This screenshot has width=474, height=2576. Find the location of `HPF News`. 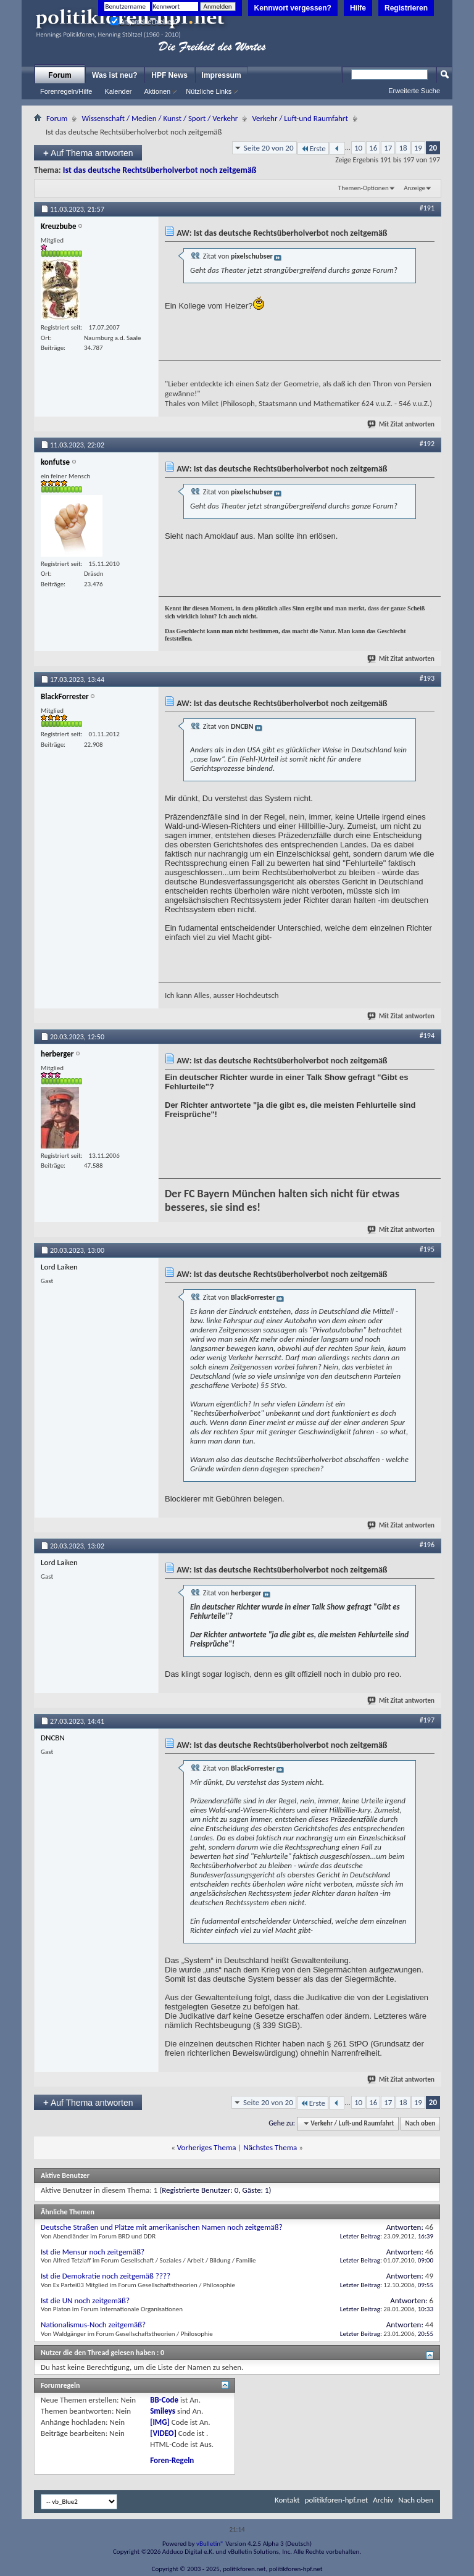

HPF News is located at coordinates (169, 75).